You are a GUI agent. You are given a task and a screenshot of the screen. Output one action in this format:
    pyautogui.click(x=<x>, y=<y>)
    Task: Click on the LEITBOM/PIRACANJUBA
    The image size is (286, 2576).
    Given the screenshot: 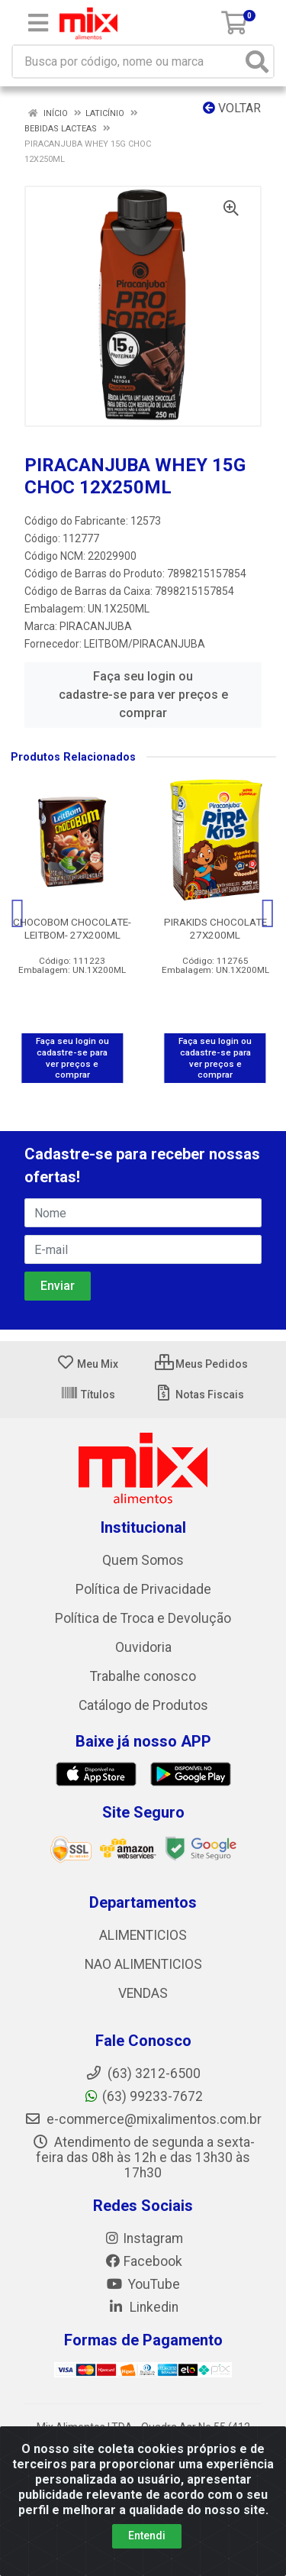 What is the action you would take?
    pyautogui.click(x=144, y=644)
    